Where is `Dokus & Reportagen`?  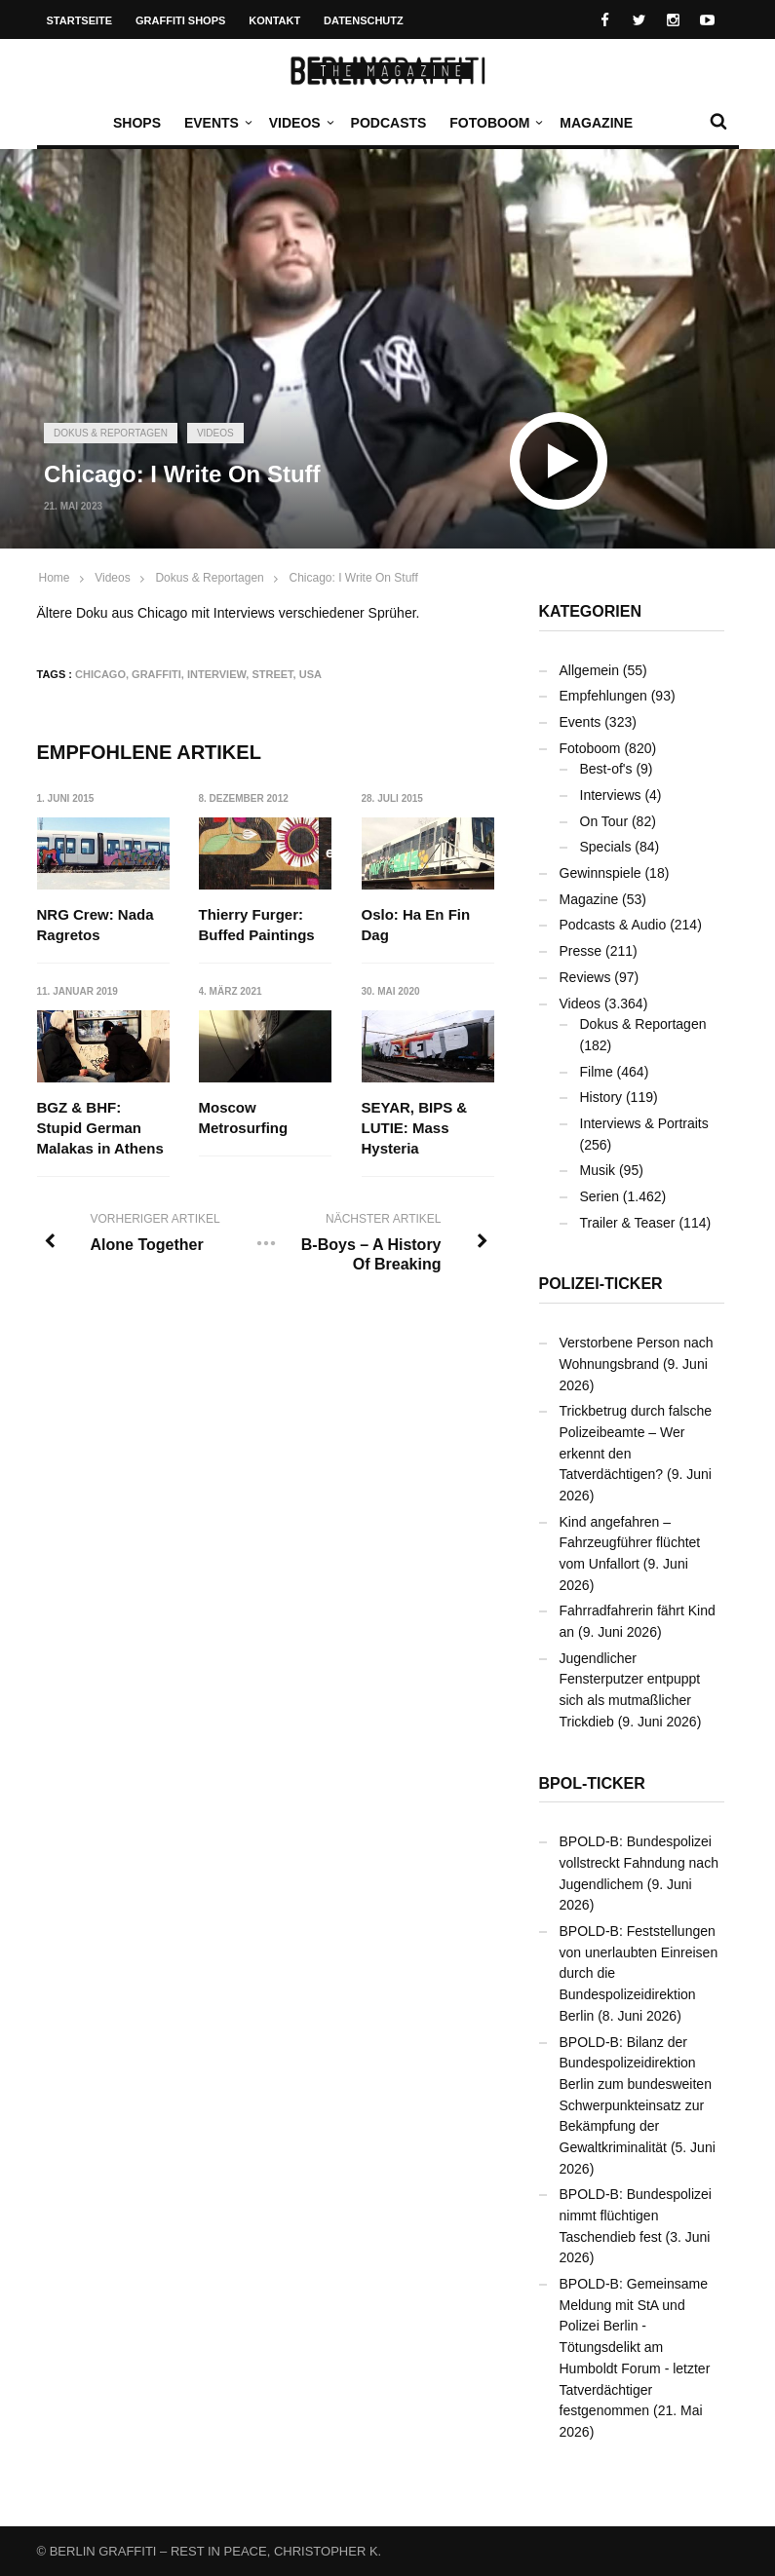
Dokus & Reportagen is located at coordinates (111, 433).